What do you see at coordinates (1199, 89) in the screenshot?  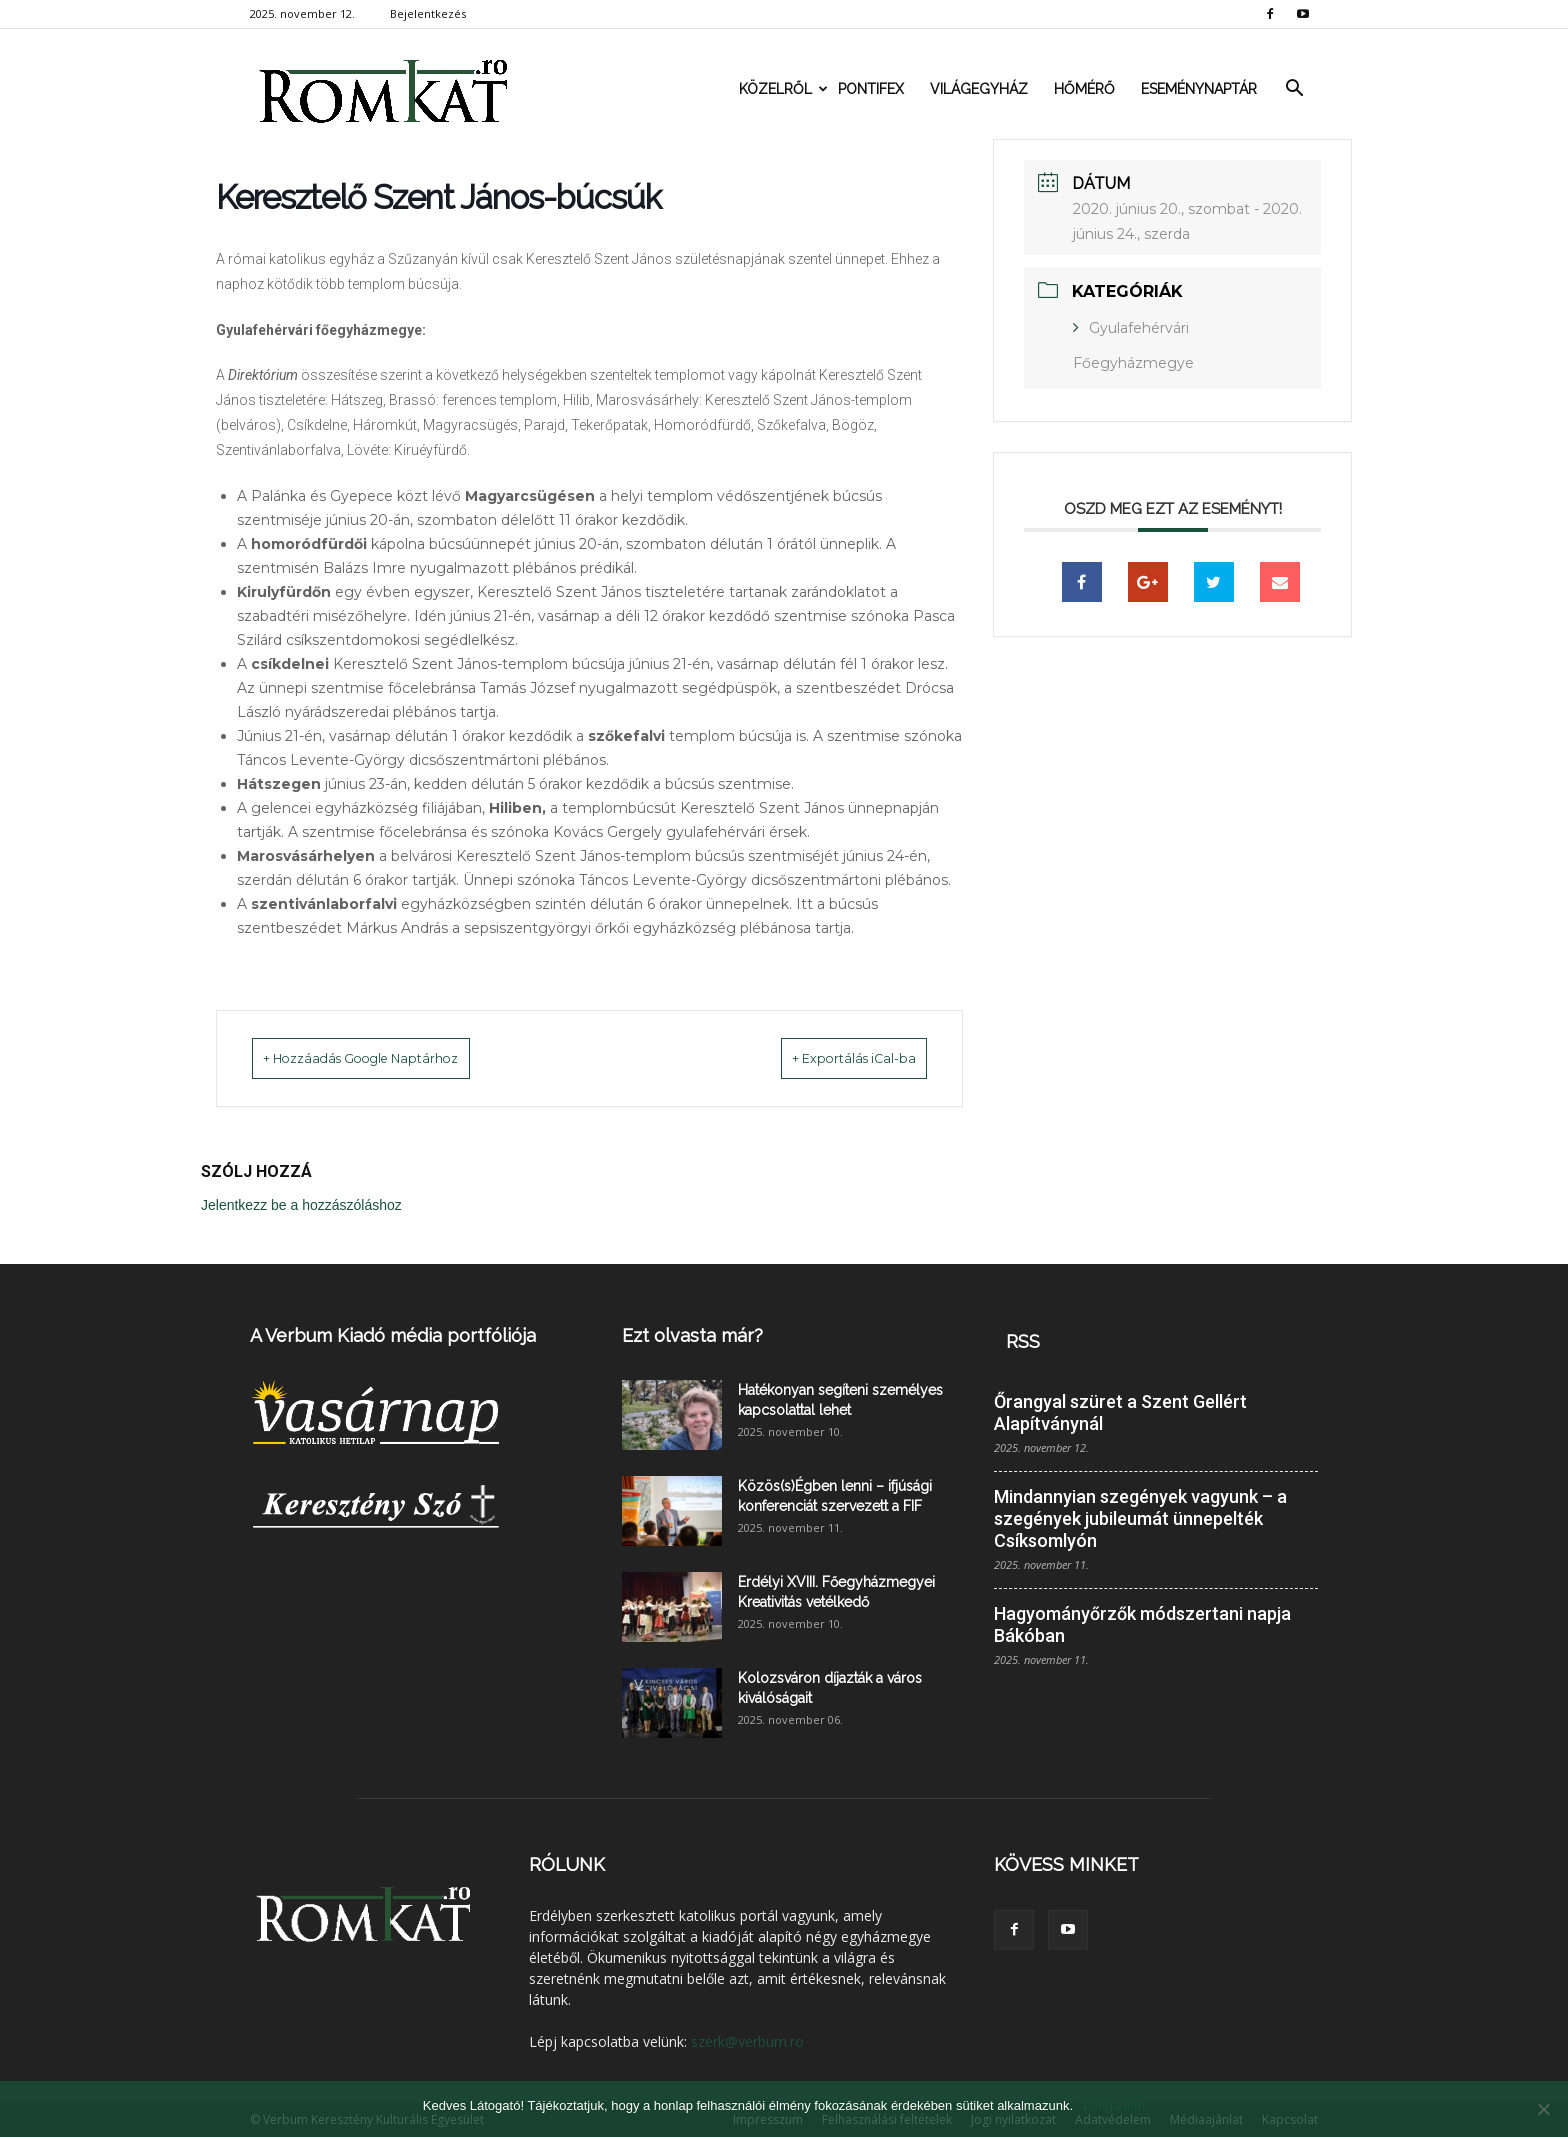 I see `Eseménynaptár` at bounding box center [1199, 89].